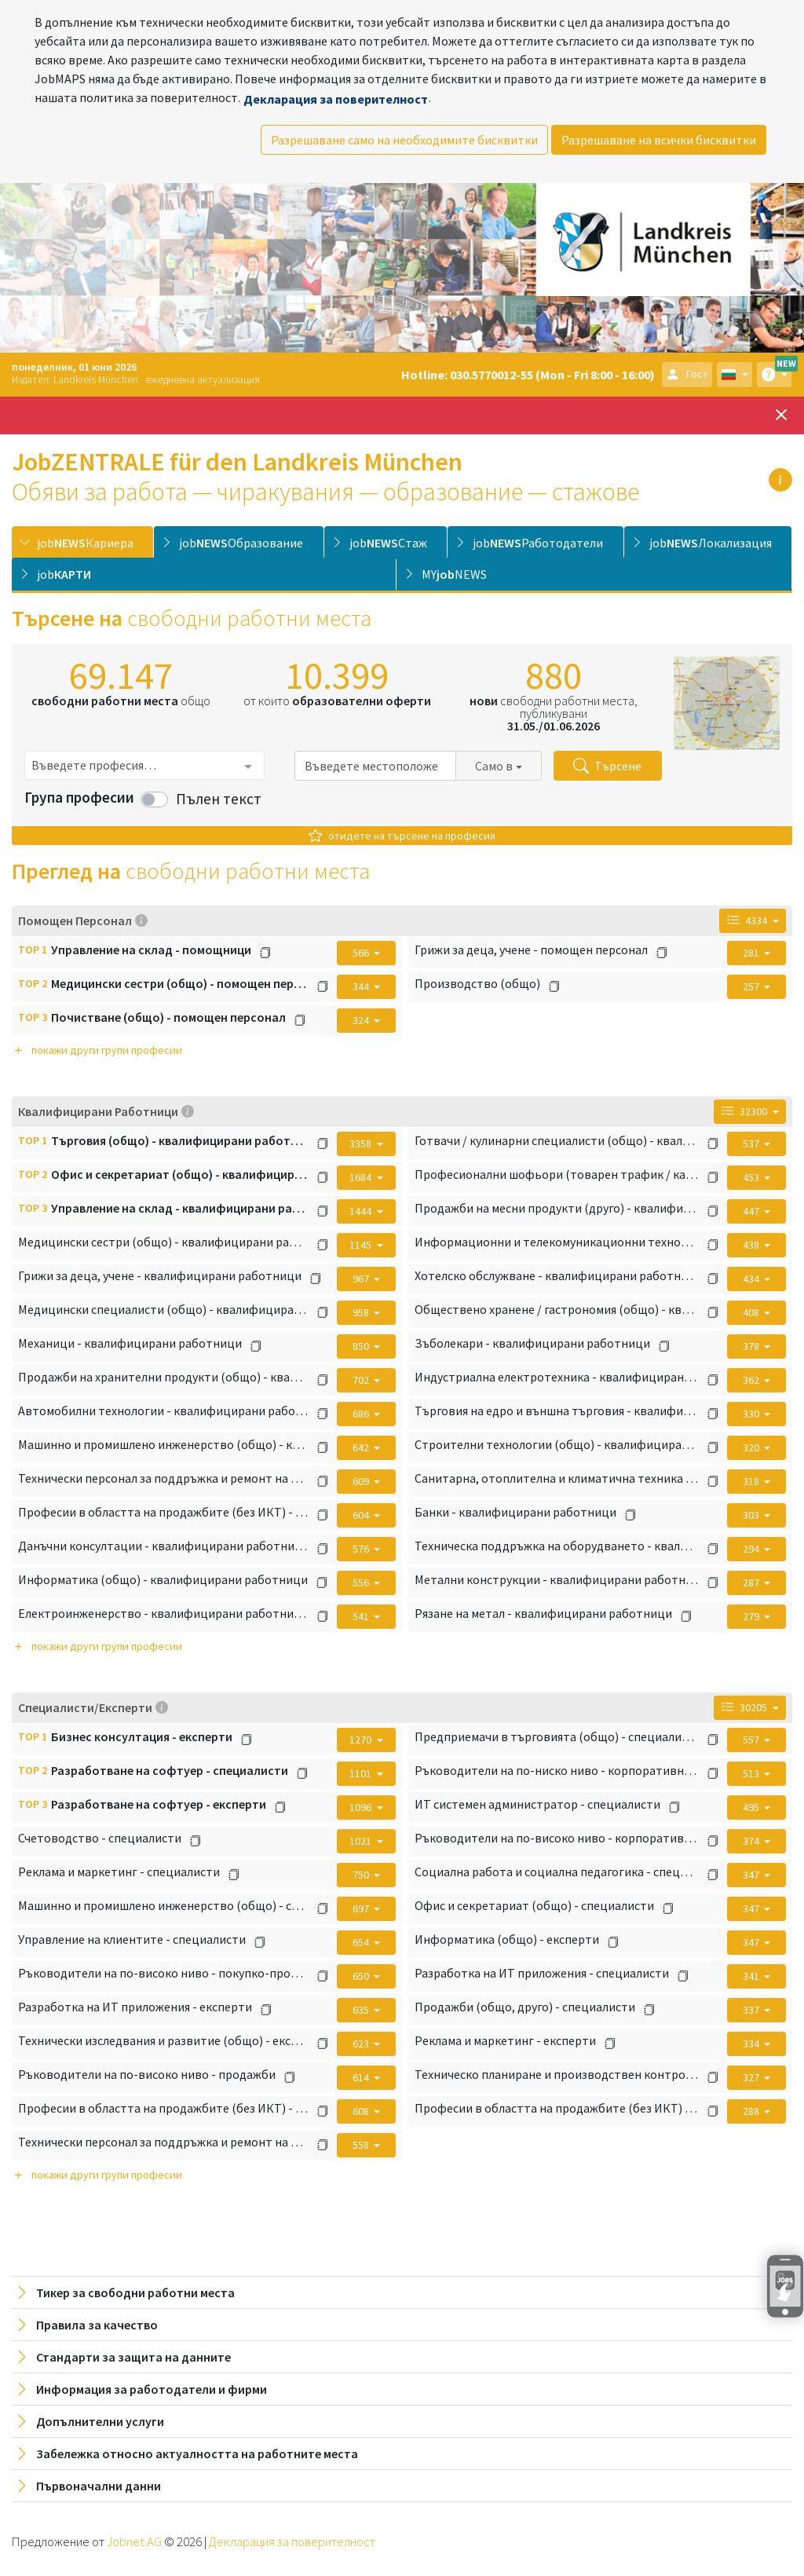 The image size is (804, 2576). Describe the element at coordinates (362, 1447) in the screenshot. I see `642` at that location.